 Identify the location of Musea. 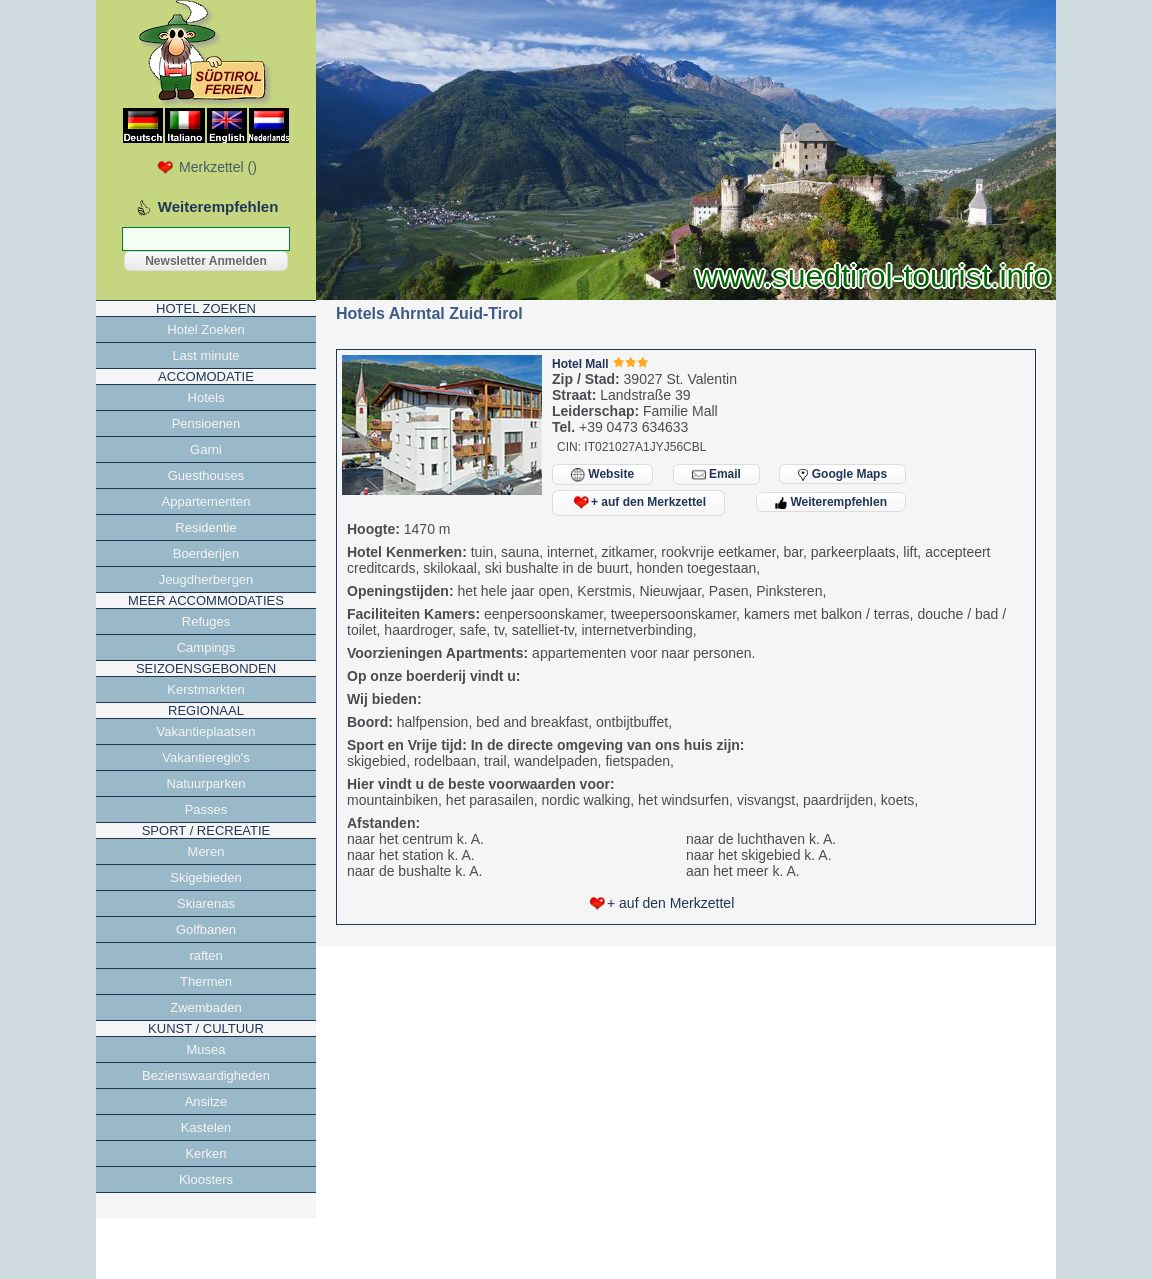
(205, 1049).